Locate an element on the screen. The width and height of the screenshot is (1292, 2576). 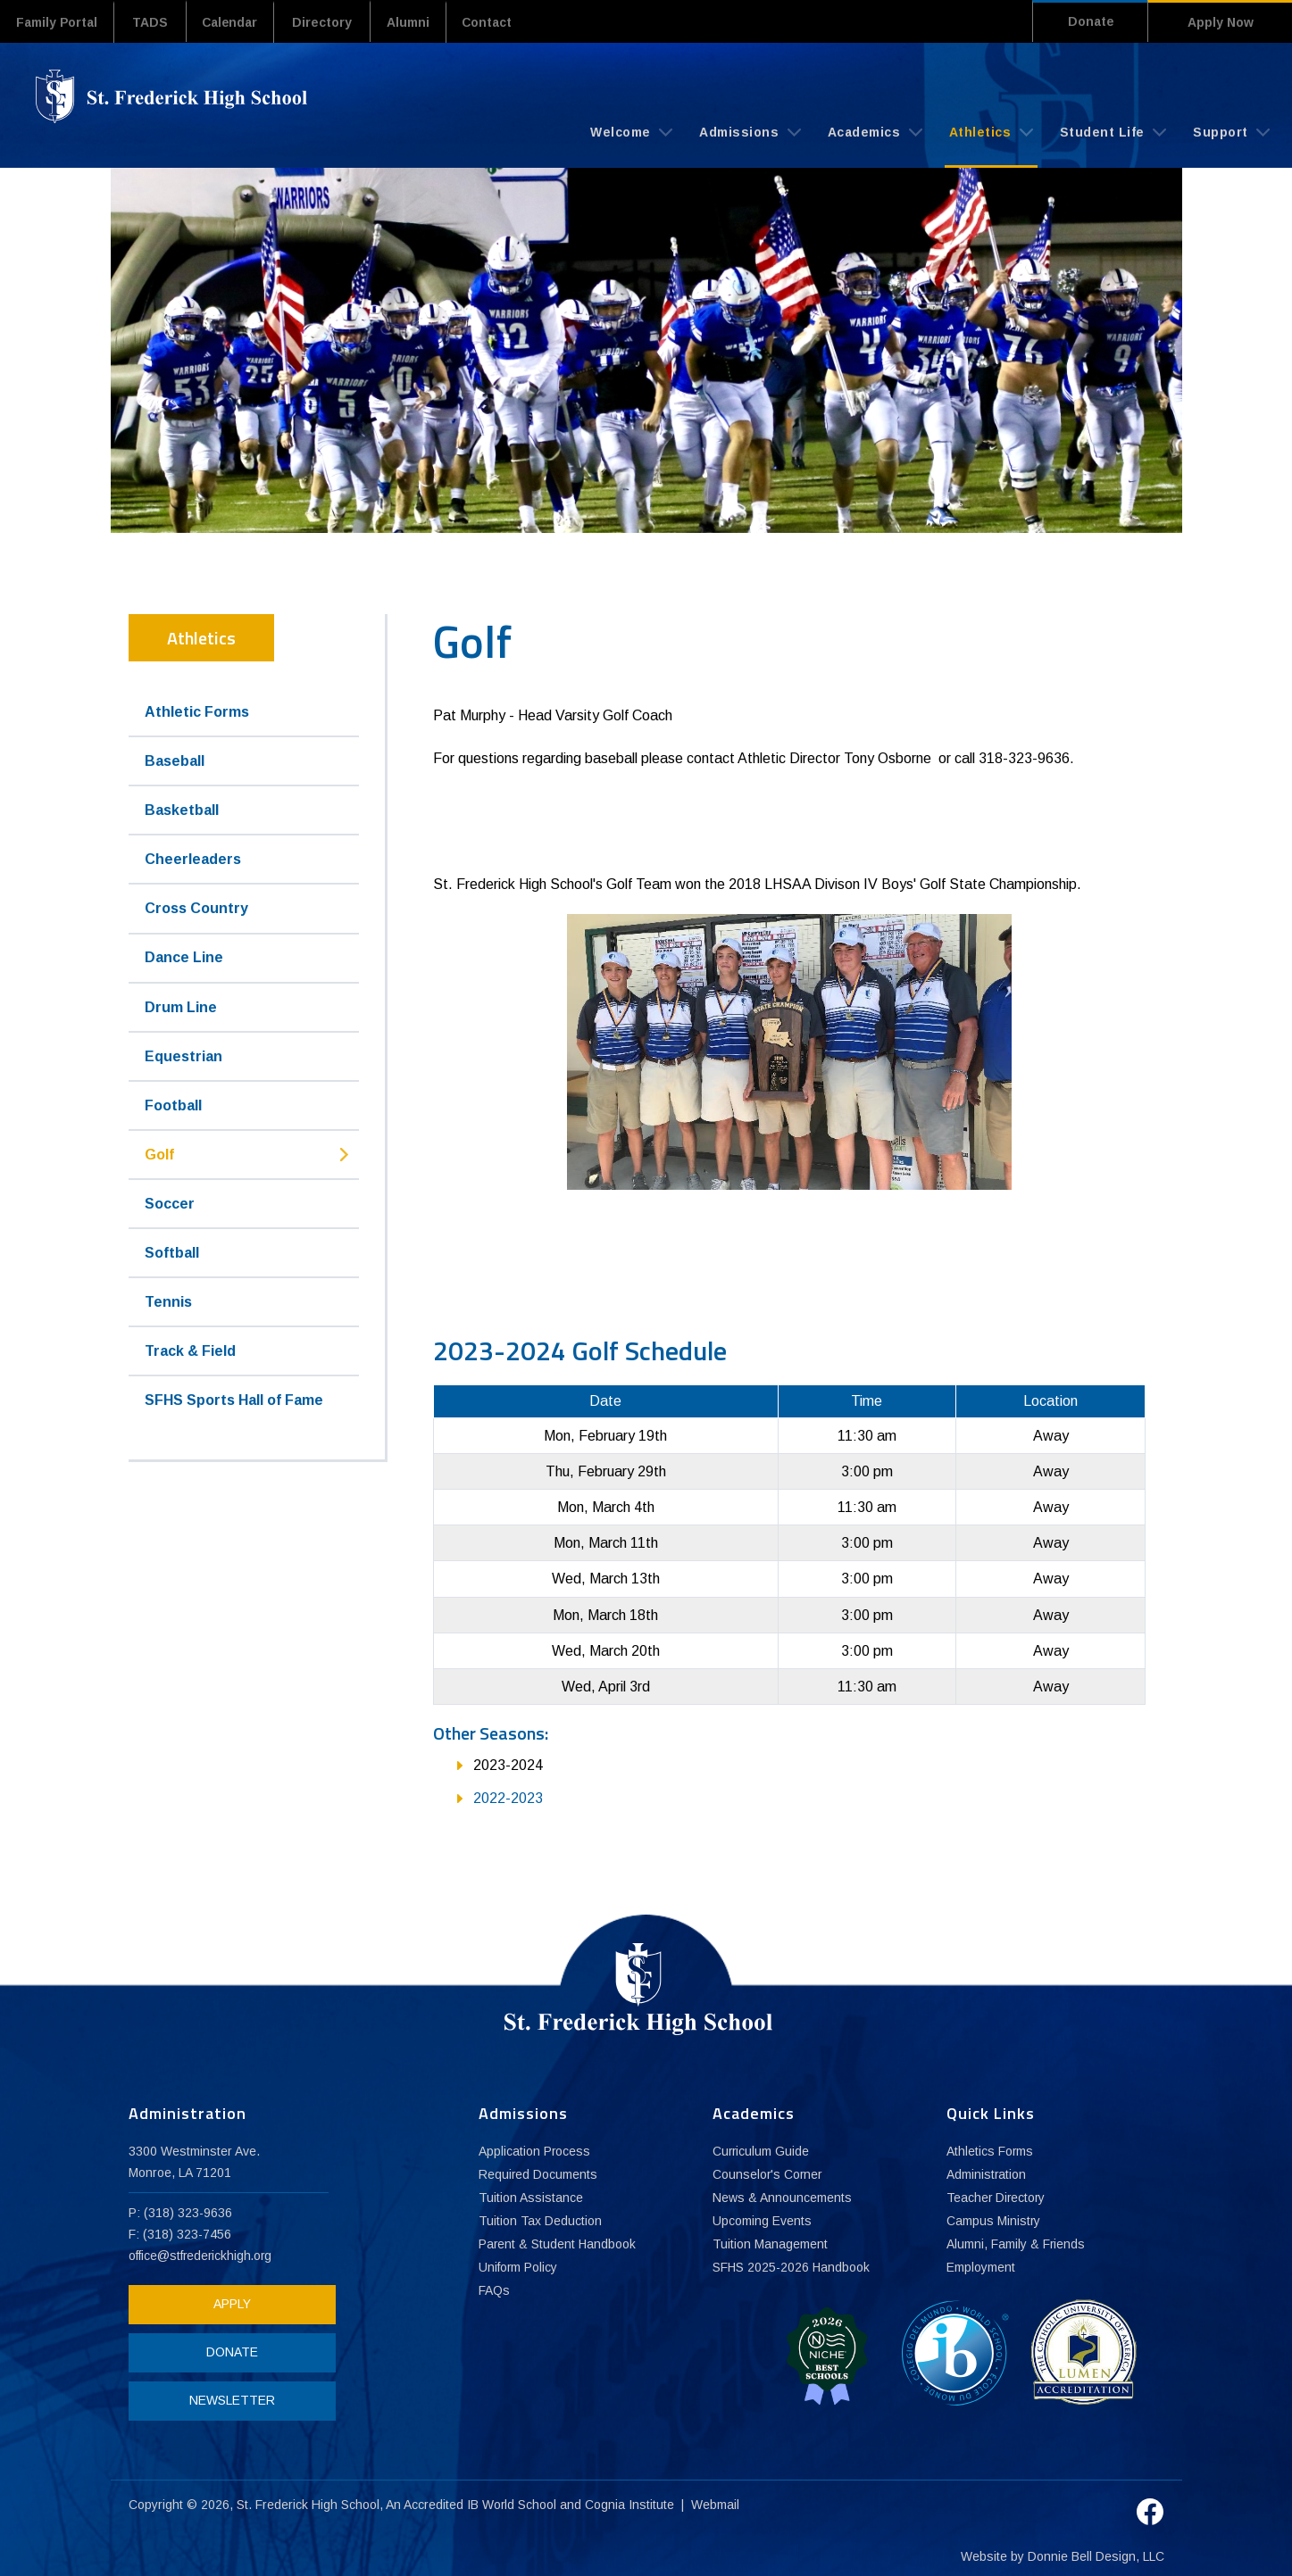
Website by Donnie Bell Design, LLC is located at coordinates (1062, 2551).